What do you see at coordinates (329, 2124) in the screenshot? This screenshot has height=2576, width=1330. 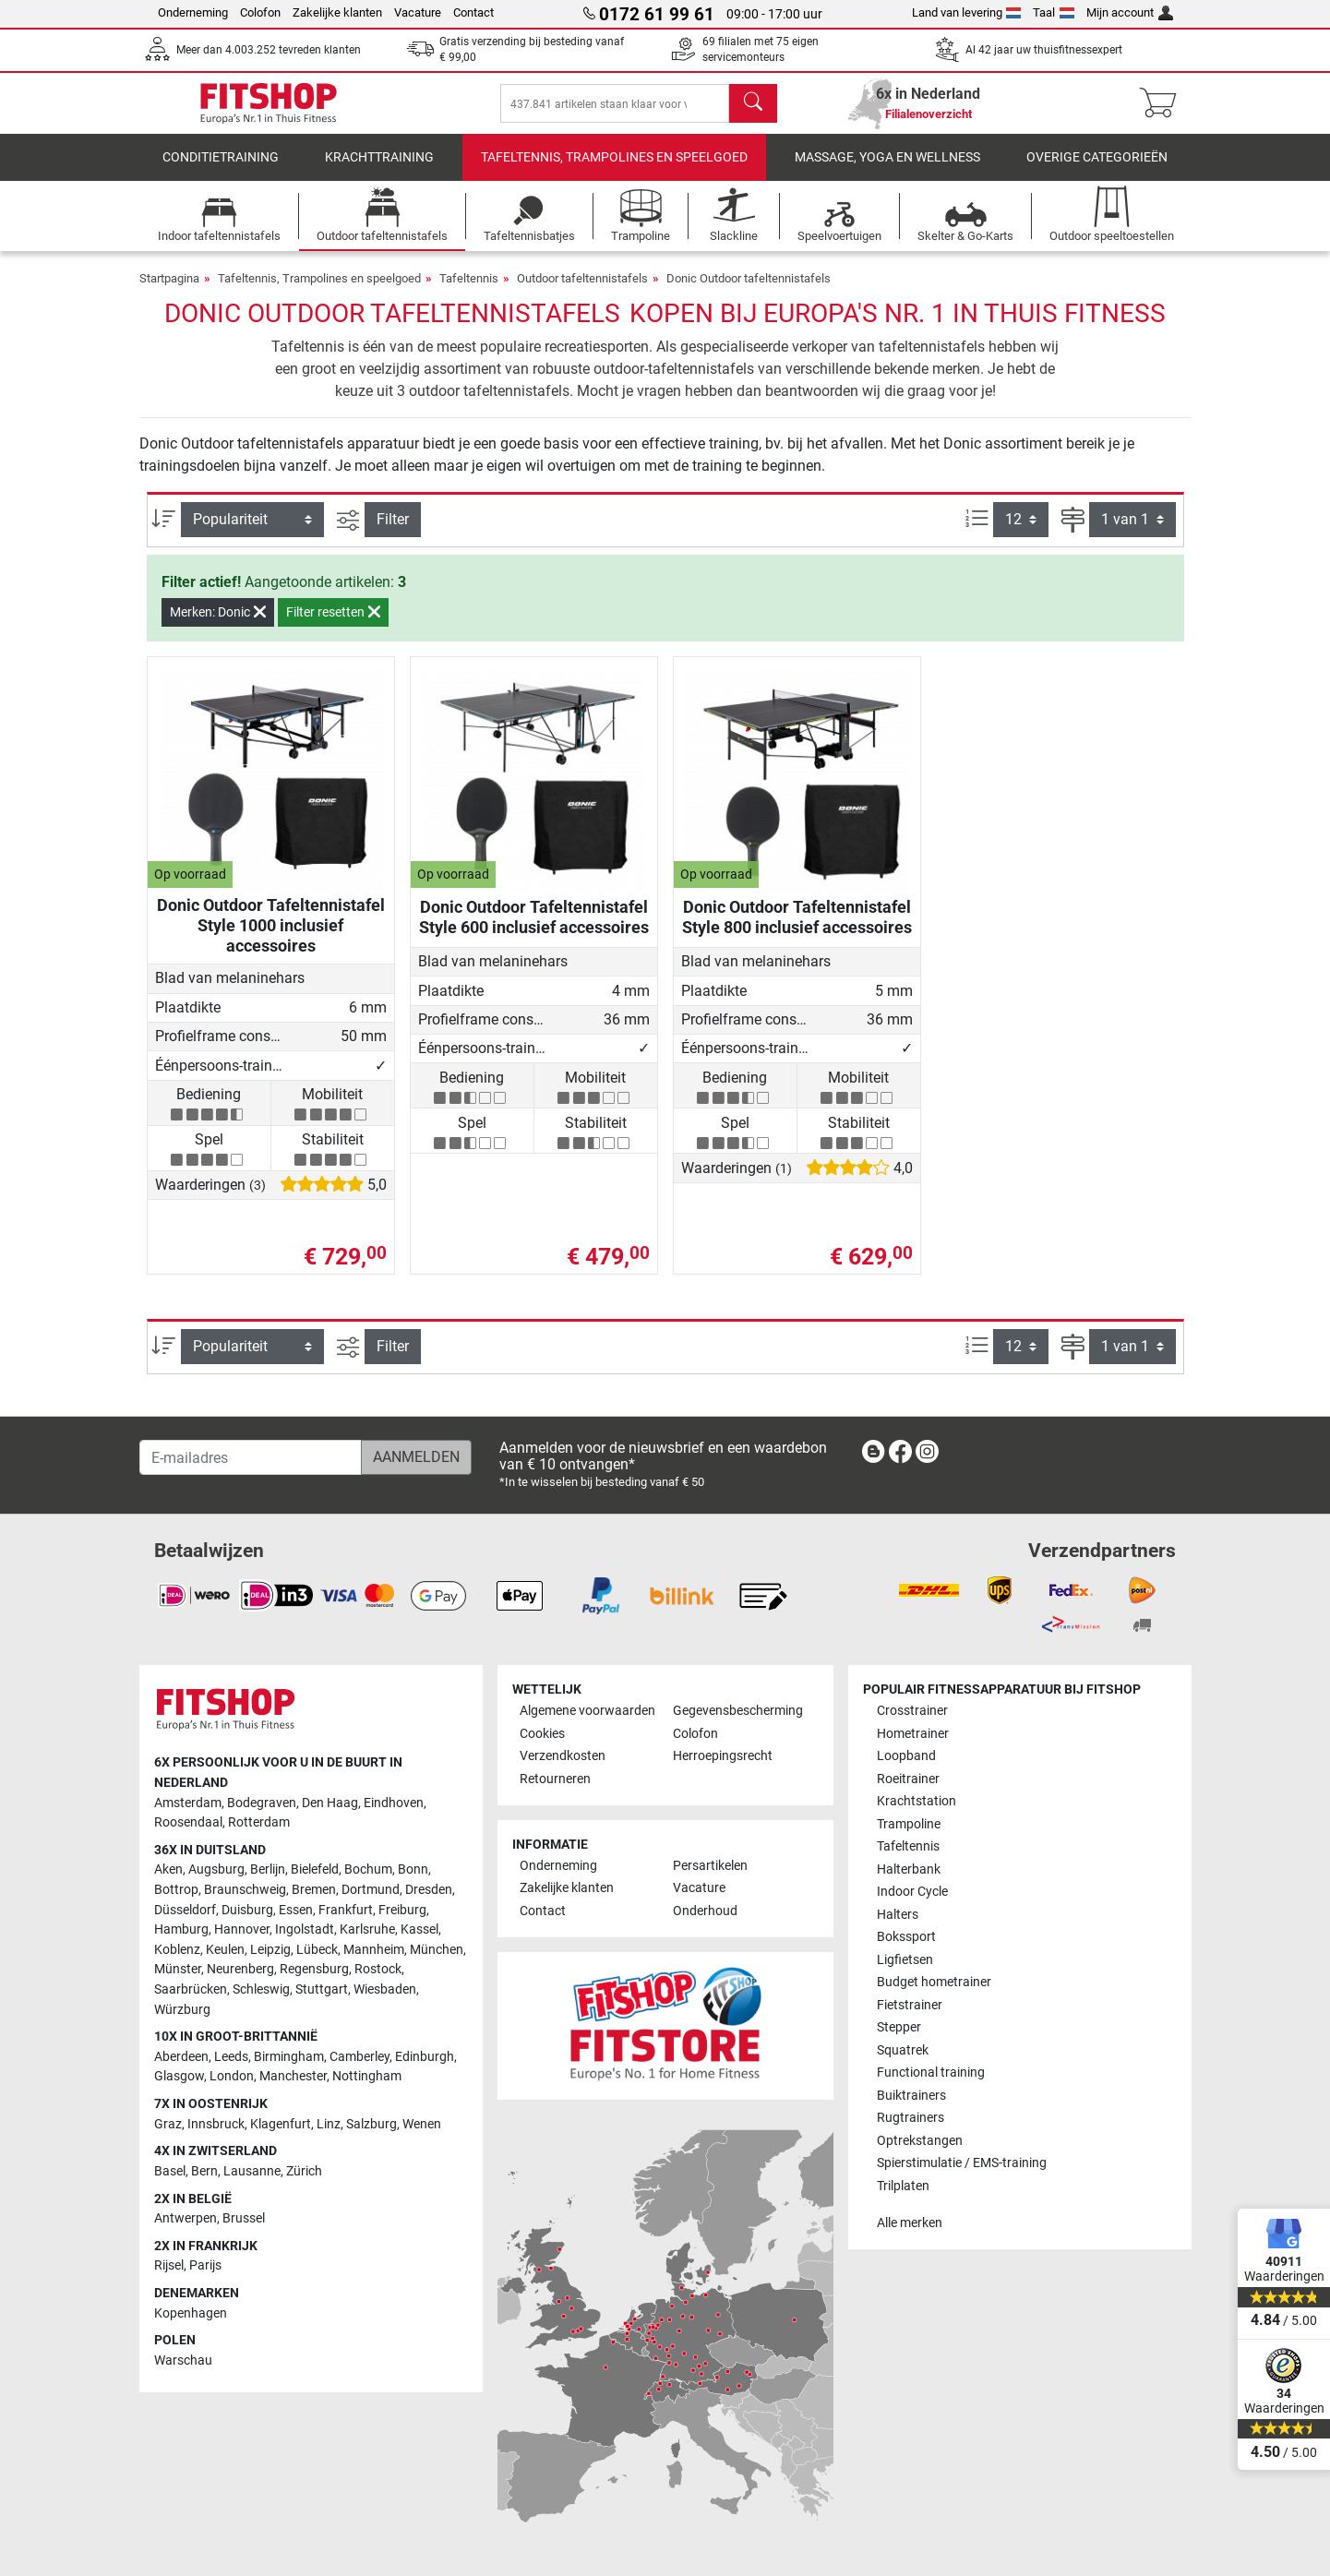 I see `Linz [link]` at bounding box center [329, 2124].